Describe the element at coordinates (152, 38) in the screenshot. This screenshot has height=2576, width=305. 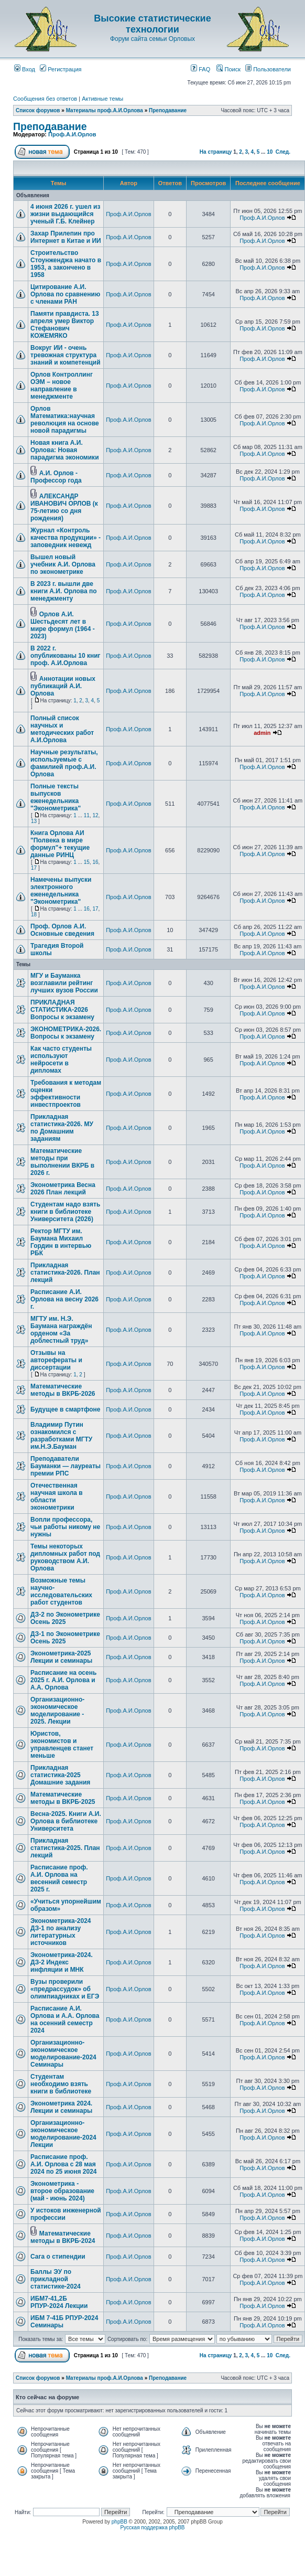
I see `Форум сайта семьи Орловых` at that location.